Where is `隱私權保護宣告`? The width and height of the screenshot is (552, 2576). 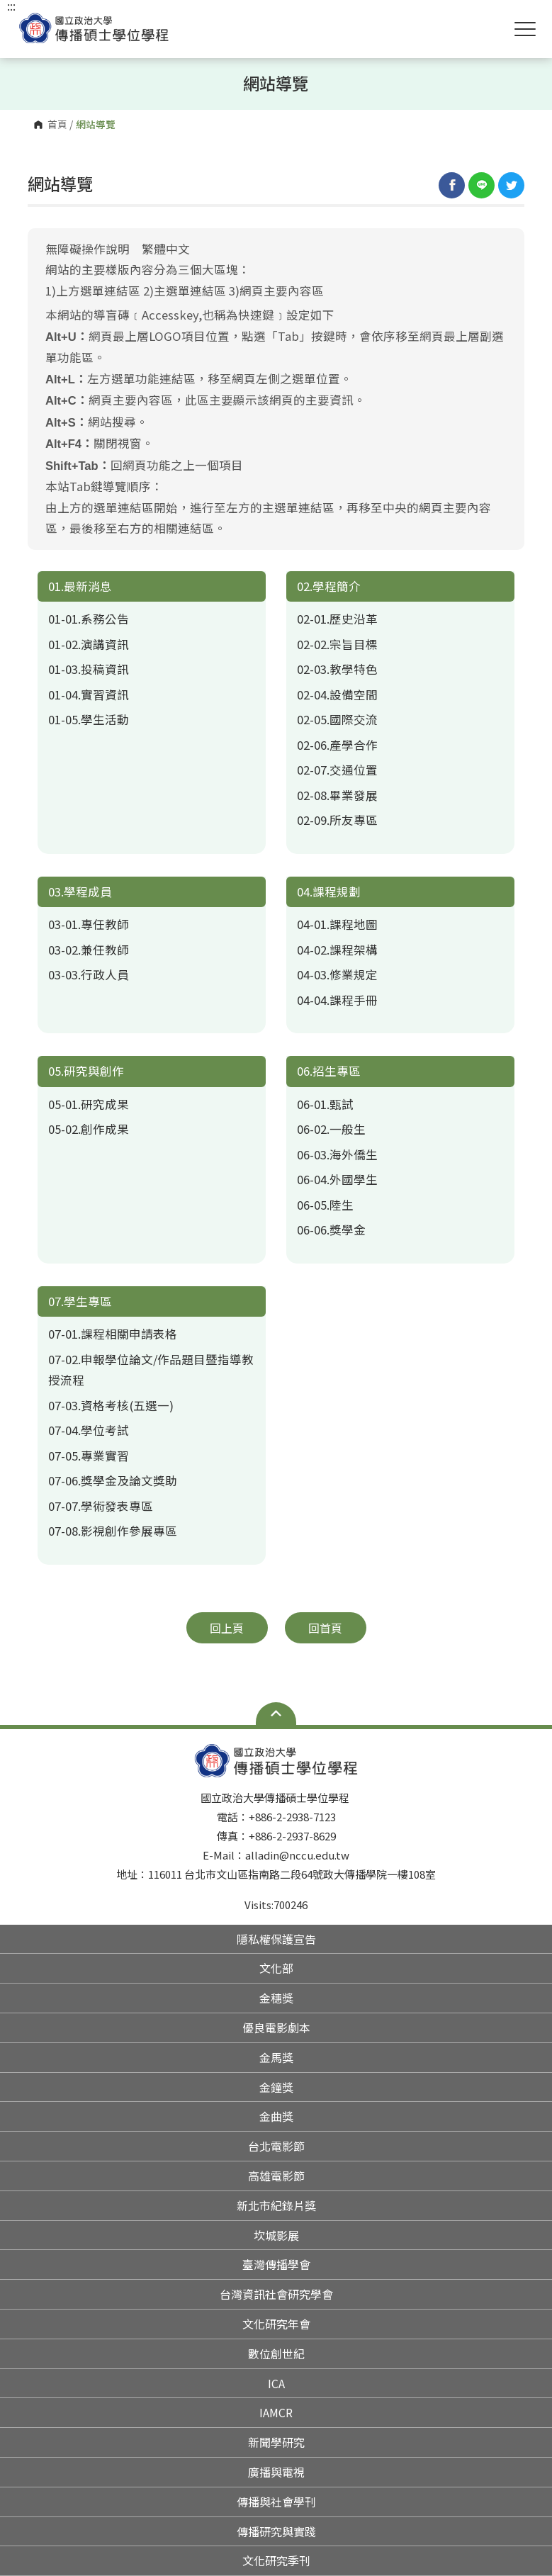
隱私權保護宣告 is located at coordinates (276, 1938).